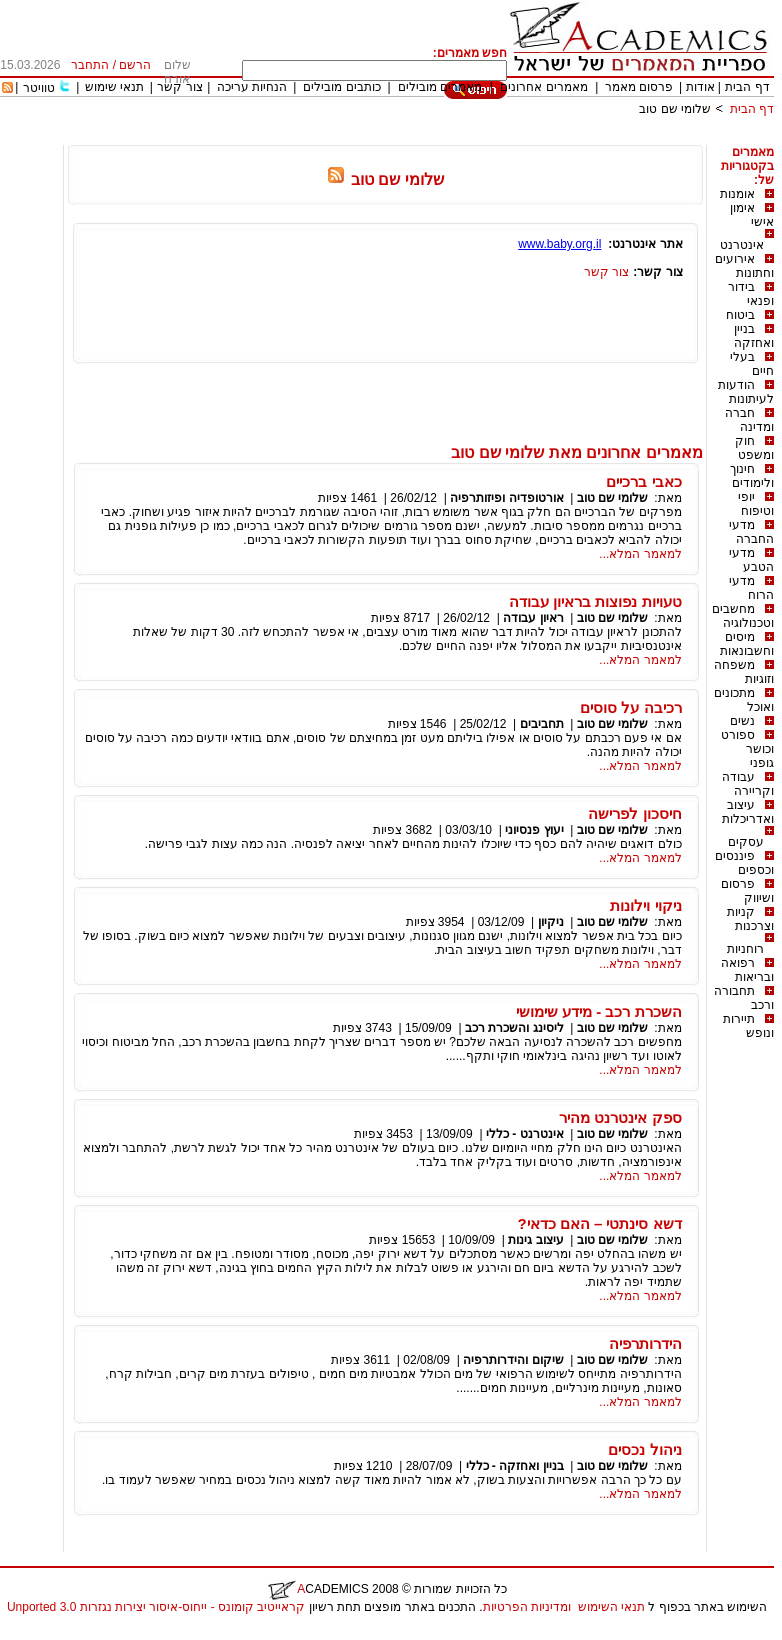  What do you see at coordinates (559, 244) in the screenshot?
I see `www.baby.org.il` at bounding box center [559, 244].